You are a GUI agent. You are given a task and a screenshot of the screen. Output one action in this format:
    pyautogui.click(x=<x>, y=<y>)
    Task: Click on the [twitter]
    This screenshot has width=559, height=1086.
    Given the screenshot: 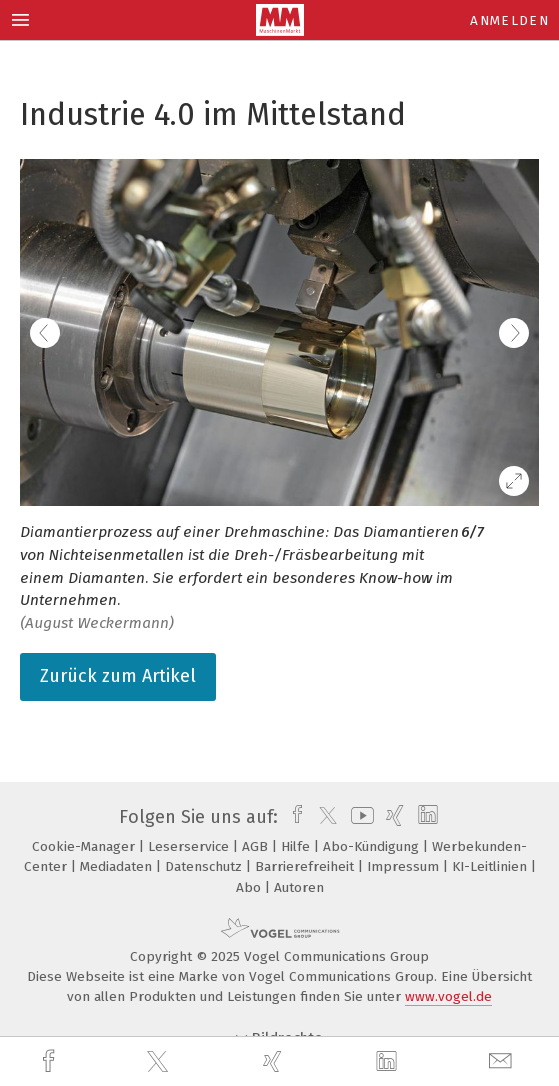 What is the action you would take?
    pyautogui.click(x=160, y=1062)
    